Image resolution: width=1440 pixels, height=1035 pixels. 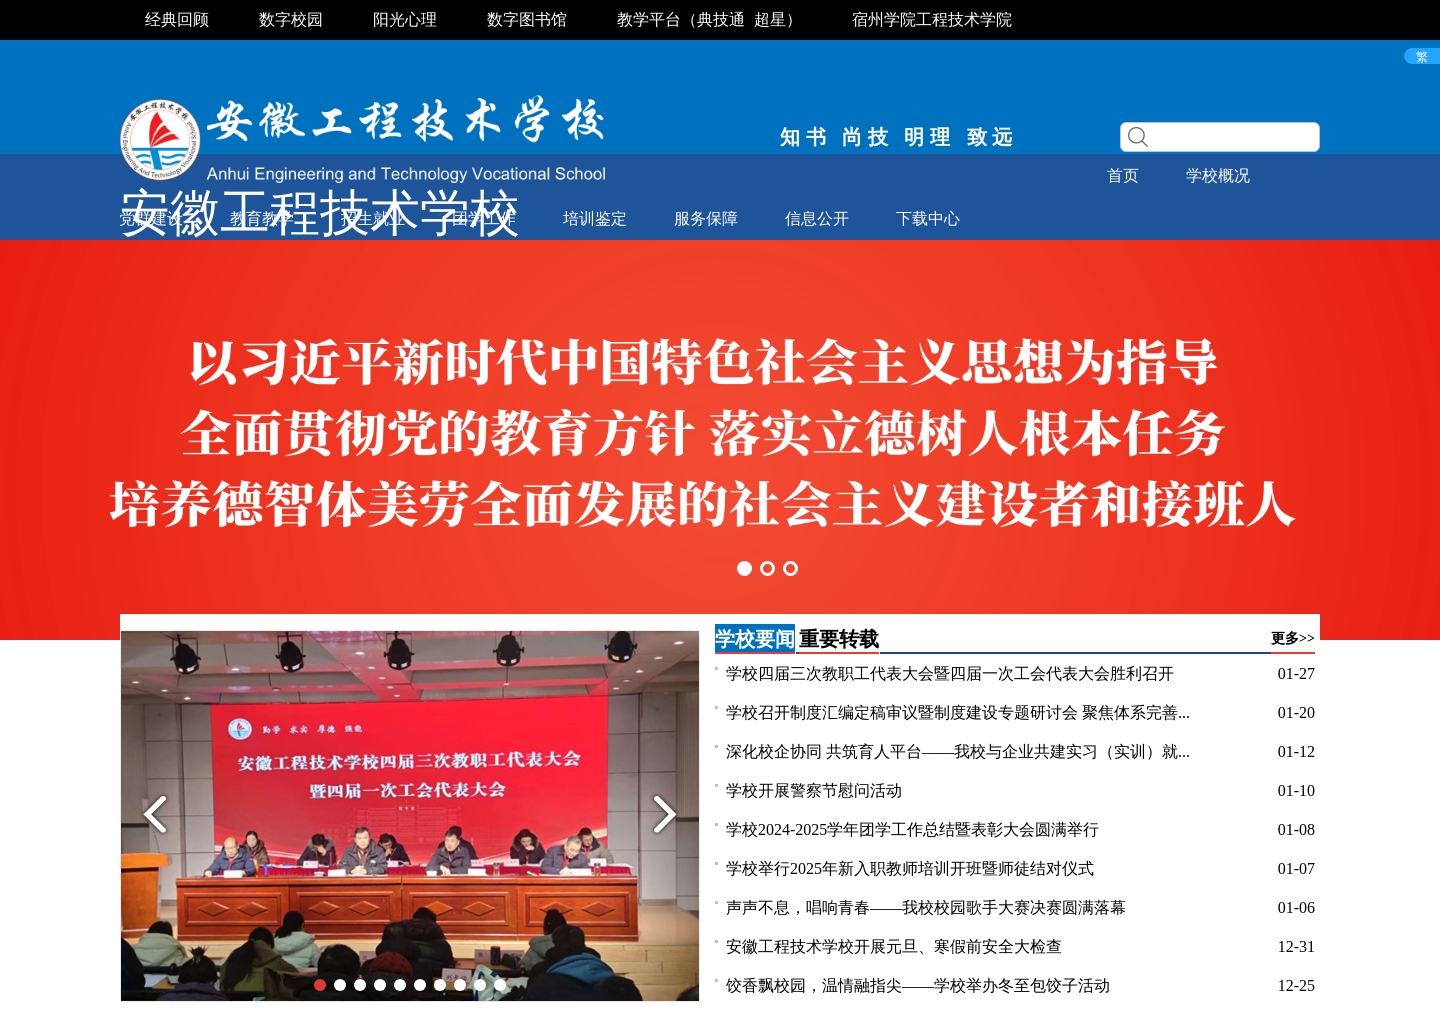 I want to click on 学校2024-2025学年团学工作总结暨表彰大会圆满举行, so click(x=912, y=829).